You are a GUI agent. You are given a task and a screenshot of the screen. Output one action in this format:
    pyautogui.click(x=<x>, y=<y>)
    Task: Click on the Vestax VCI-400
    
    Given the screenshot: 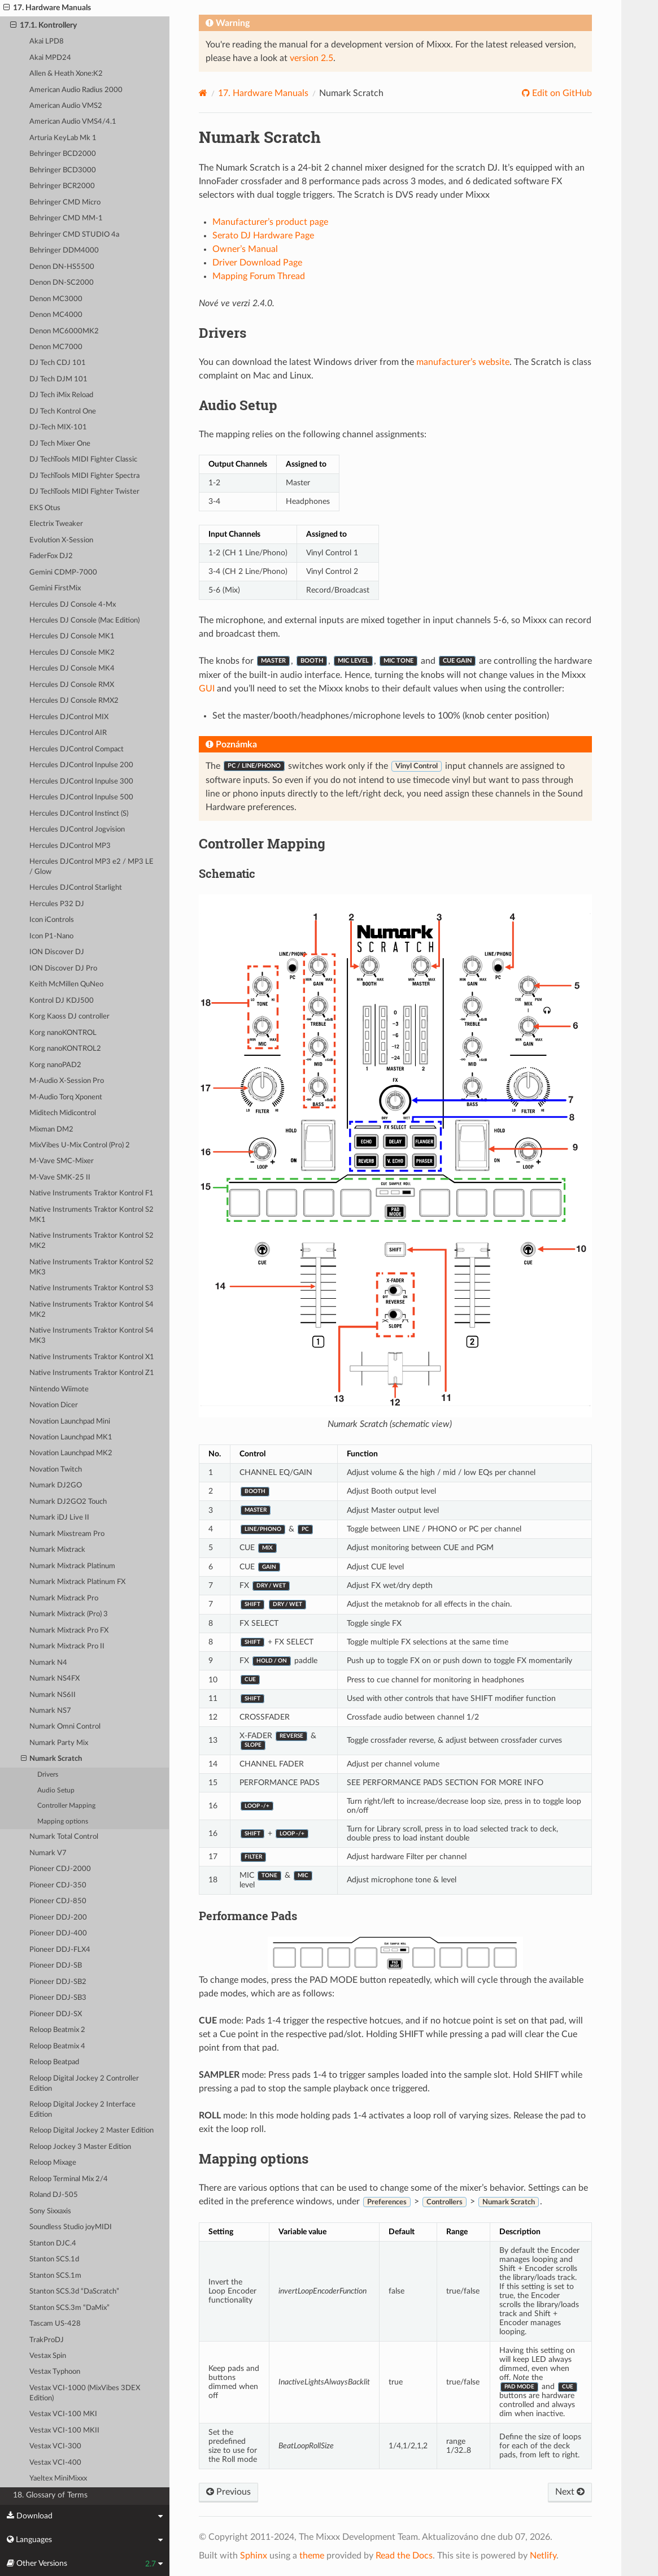 What is the action you would take?
    pyautogui.click(x=55, y=2462)
    